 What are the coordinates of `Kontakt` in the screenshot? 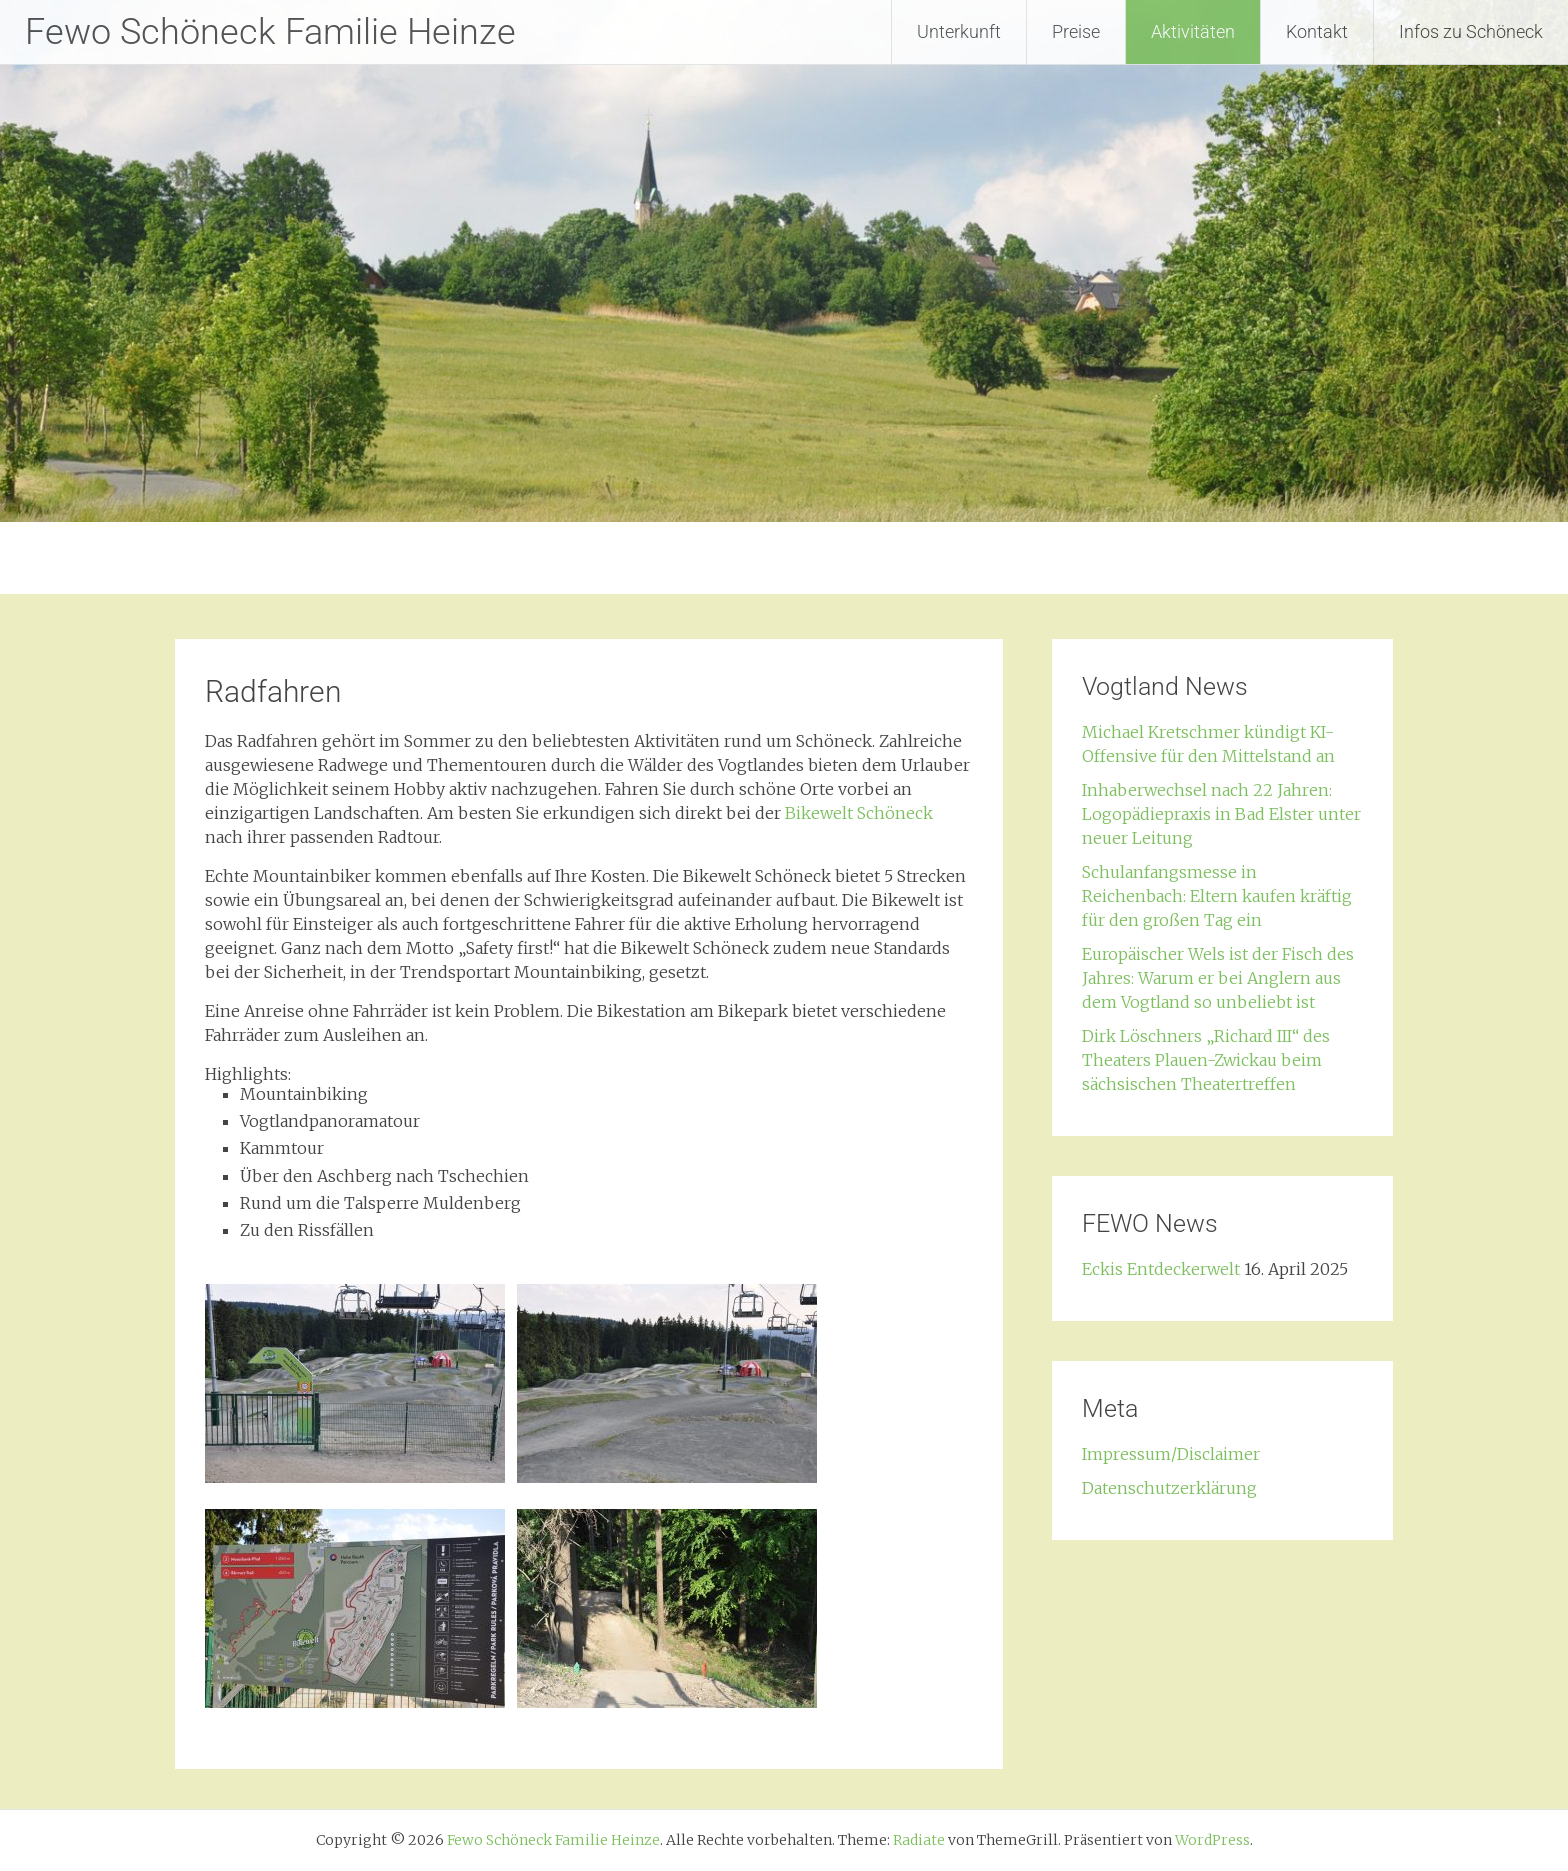 It's located at (1317, 31).